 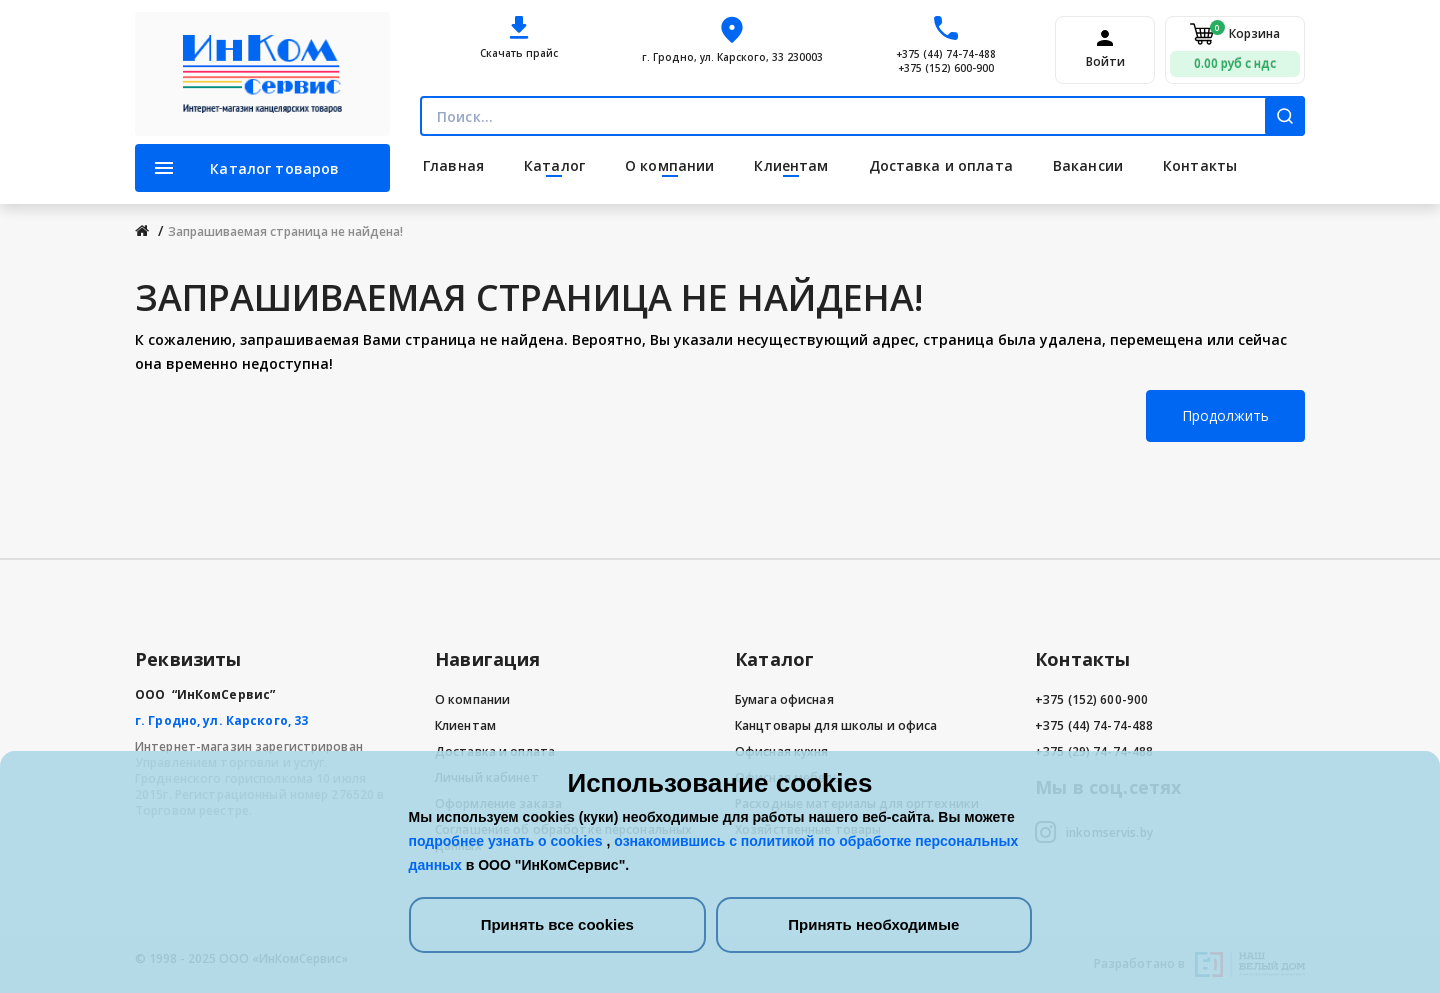 I want to click on г. Гродно, ул. Карского, 33, so click(x=221, y=720).